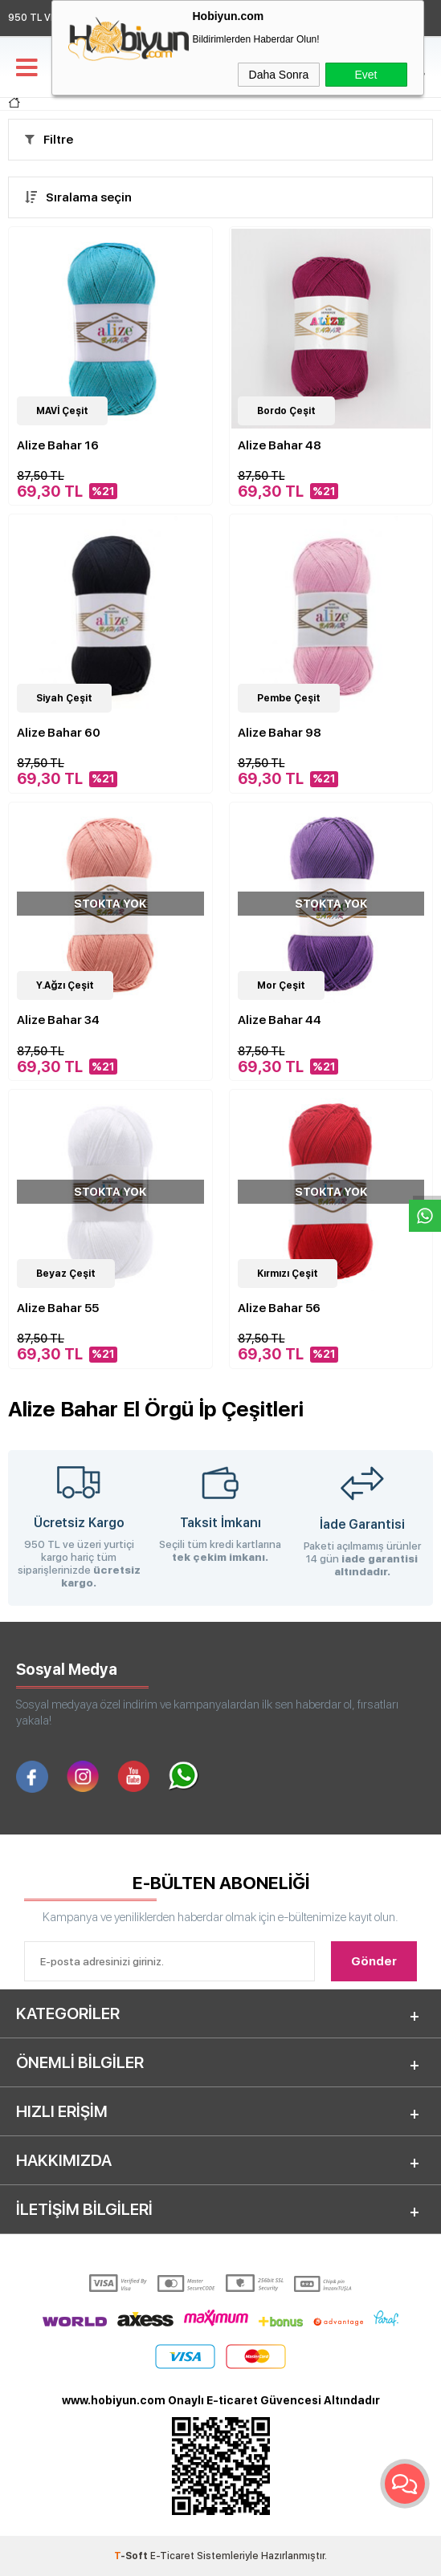 The height and width of the screenshot is (2576, 441). I want to click on -Soft, so click(132, 2556).